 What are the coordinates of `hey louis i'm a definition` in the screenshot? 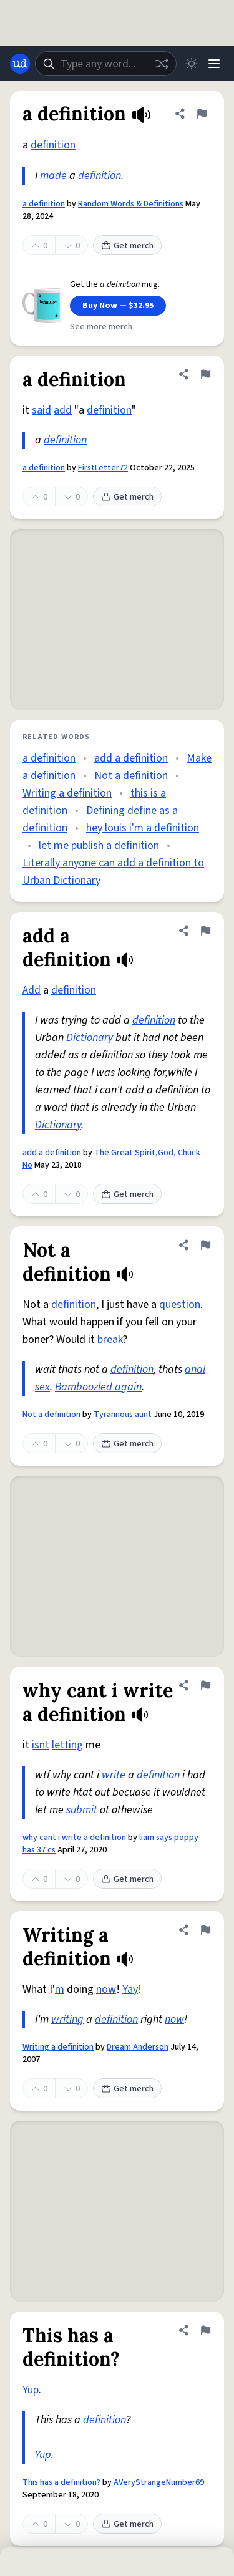 It's located at (142, 828).